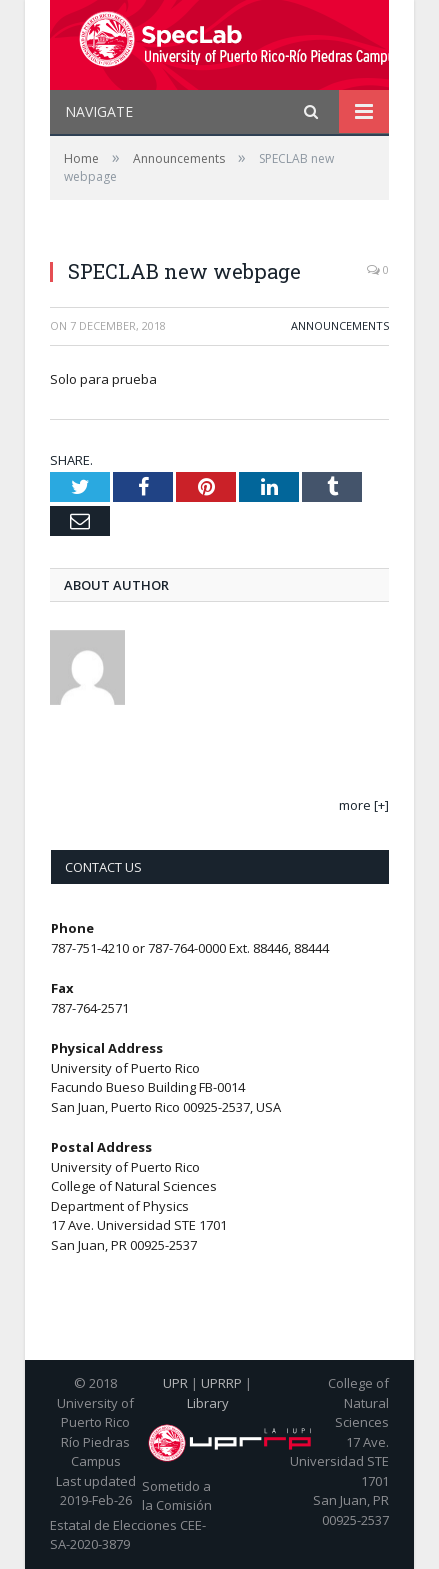 The width and height of the screenshot is (439, 1569). I want to click on UPR, so click(175, 1383).